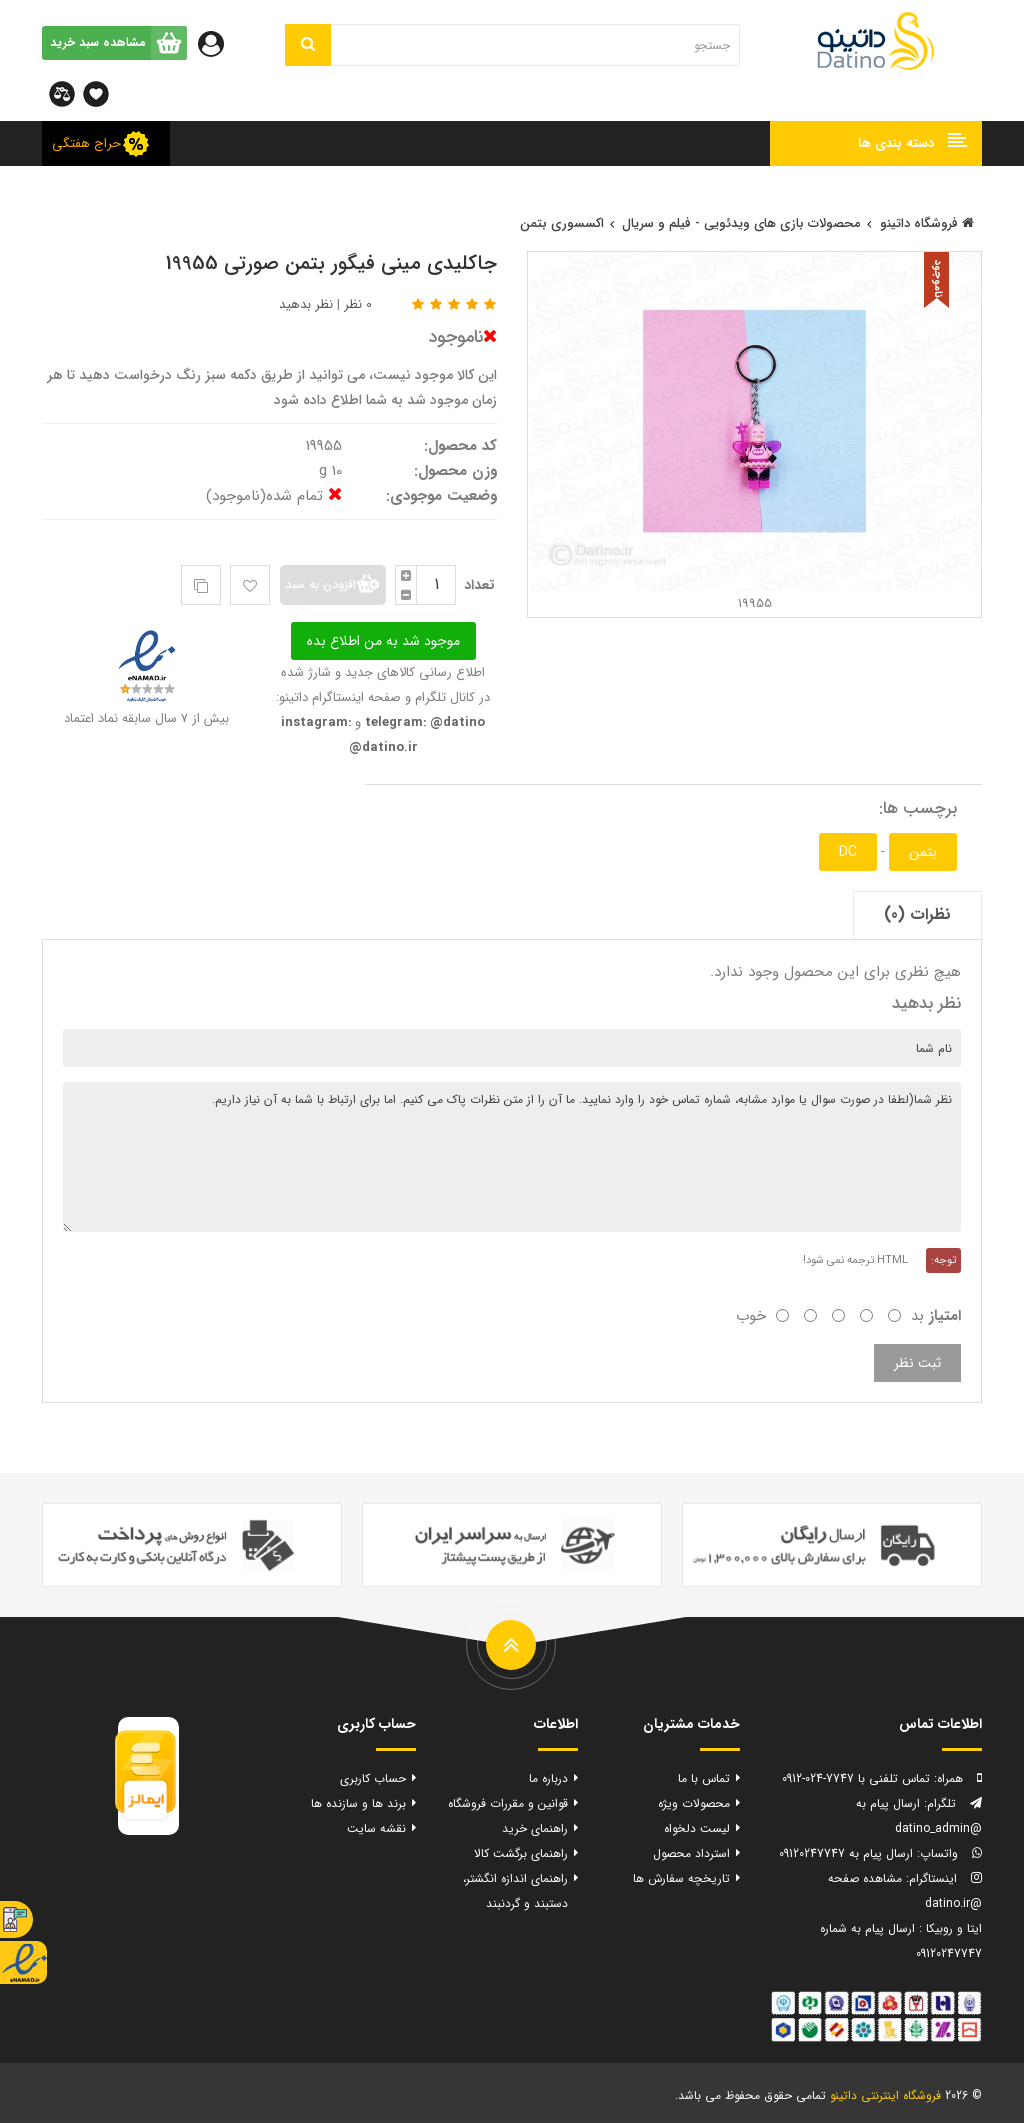 The height and width of the screenshot is (2123, 1024). Describe the element at coordinates (306, 304) in the screenshot. I see `نظر بدهید` at that location.